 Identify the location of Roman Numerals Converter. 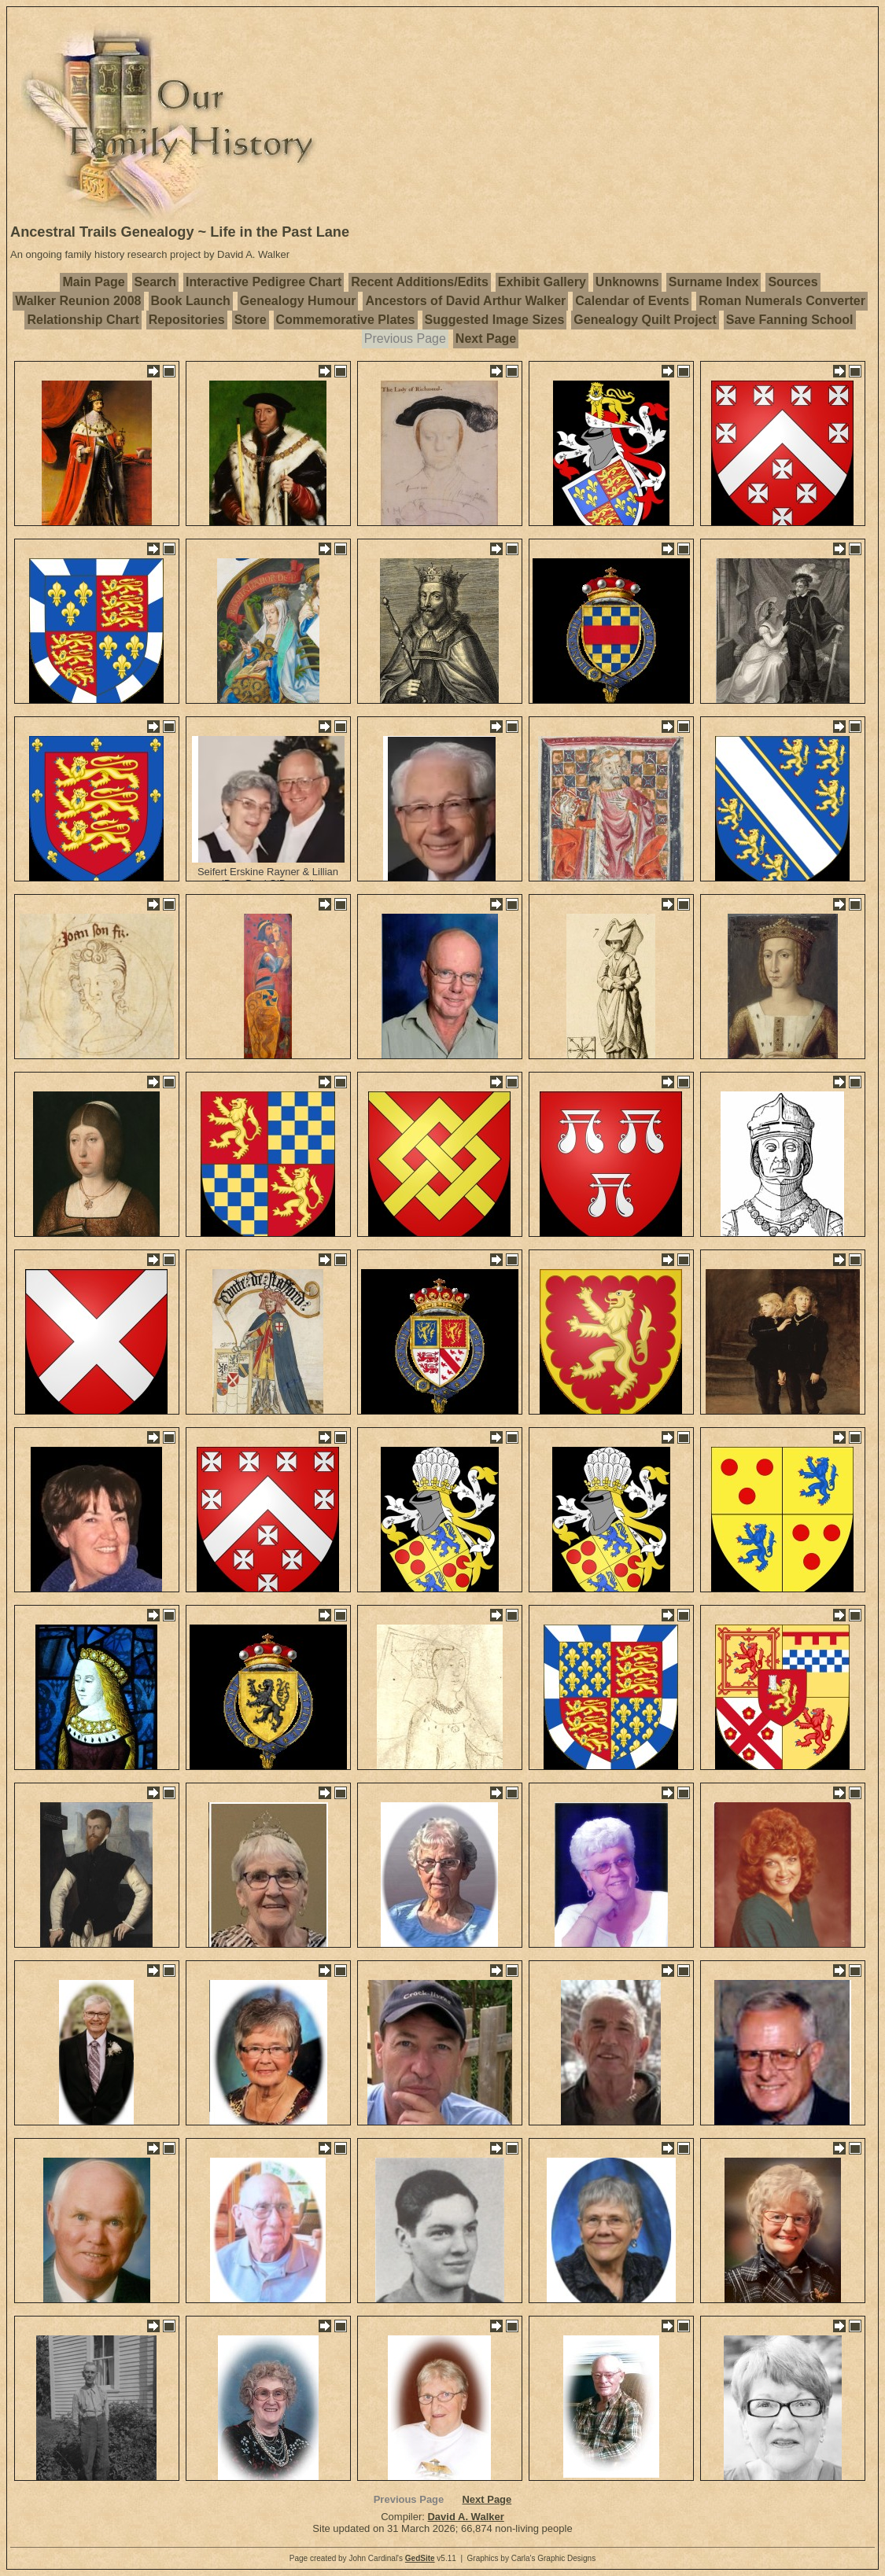
(782, 300).